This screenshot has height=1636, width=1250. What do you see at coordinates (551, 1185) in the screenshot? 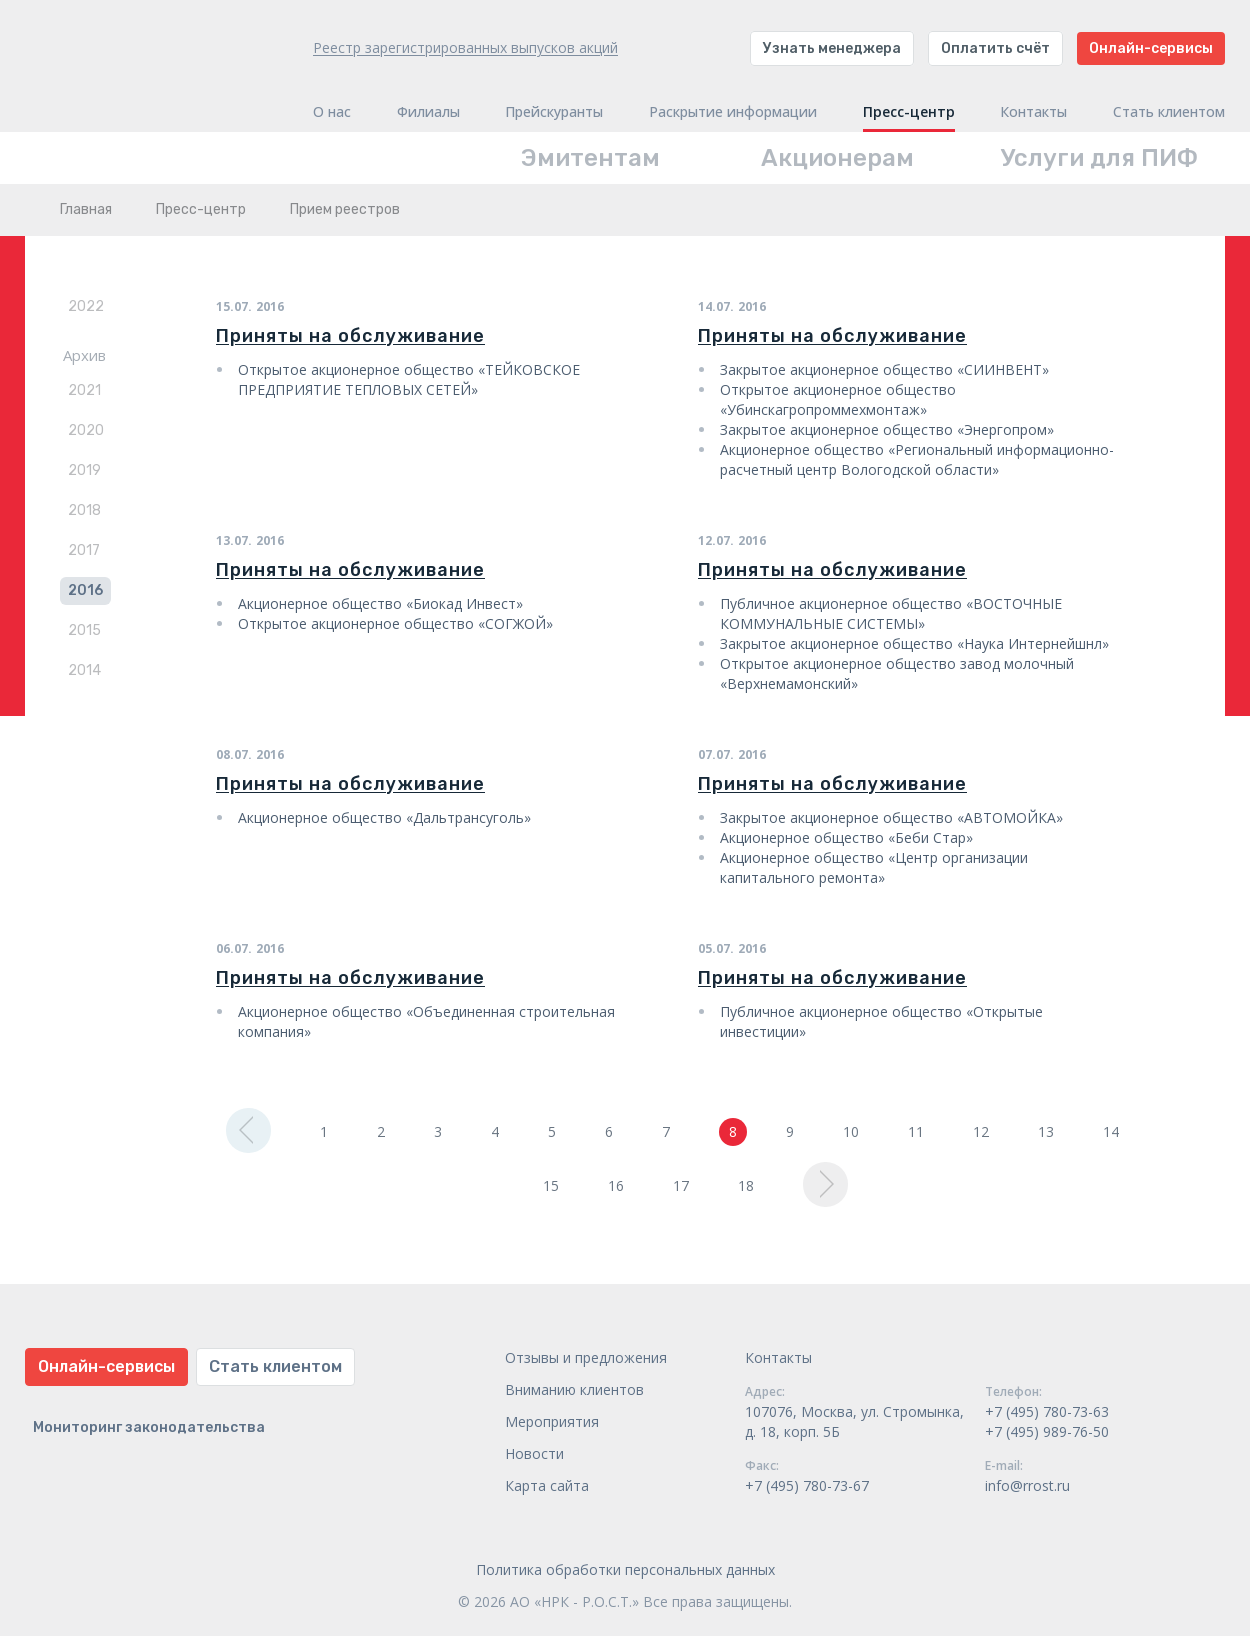
I see `15` at bounding box center [551, 1185].